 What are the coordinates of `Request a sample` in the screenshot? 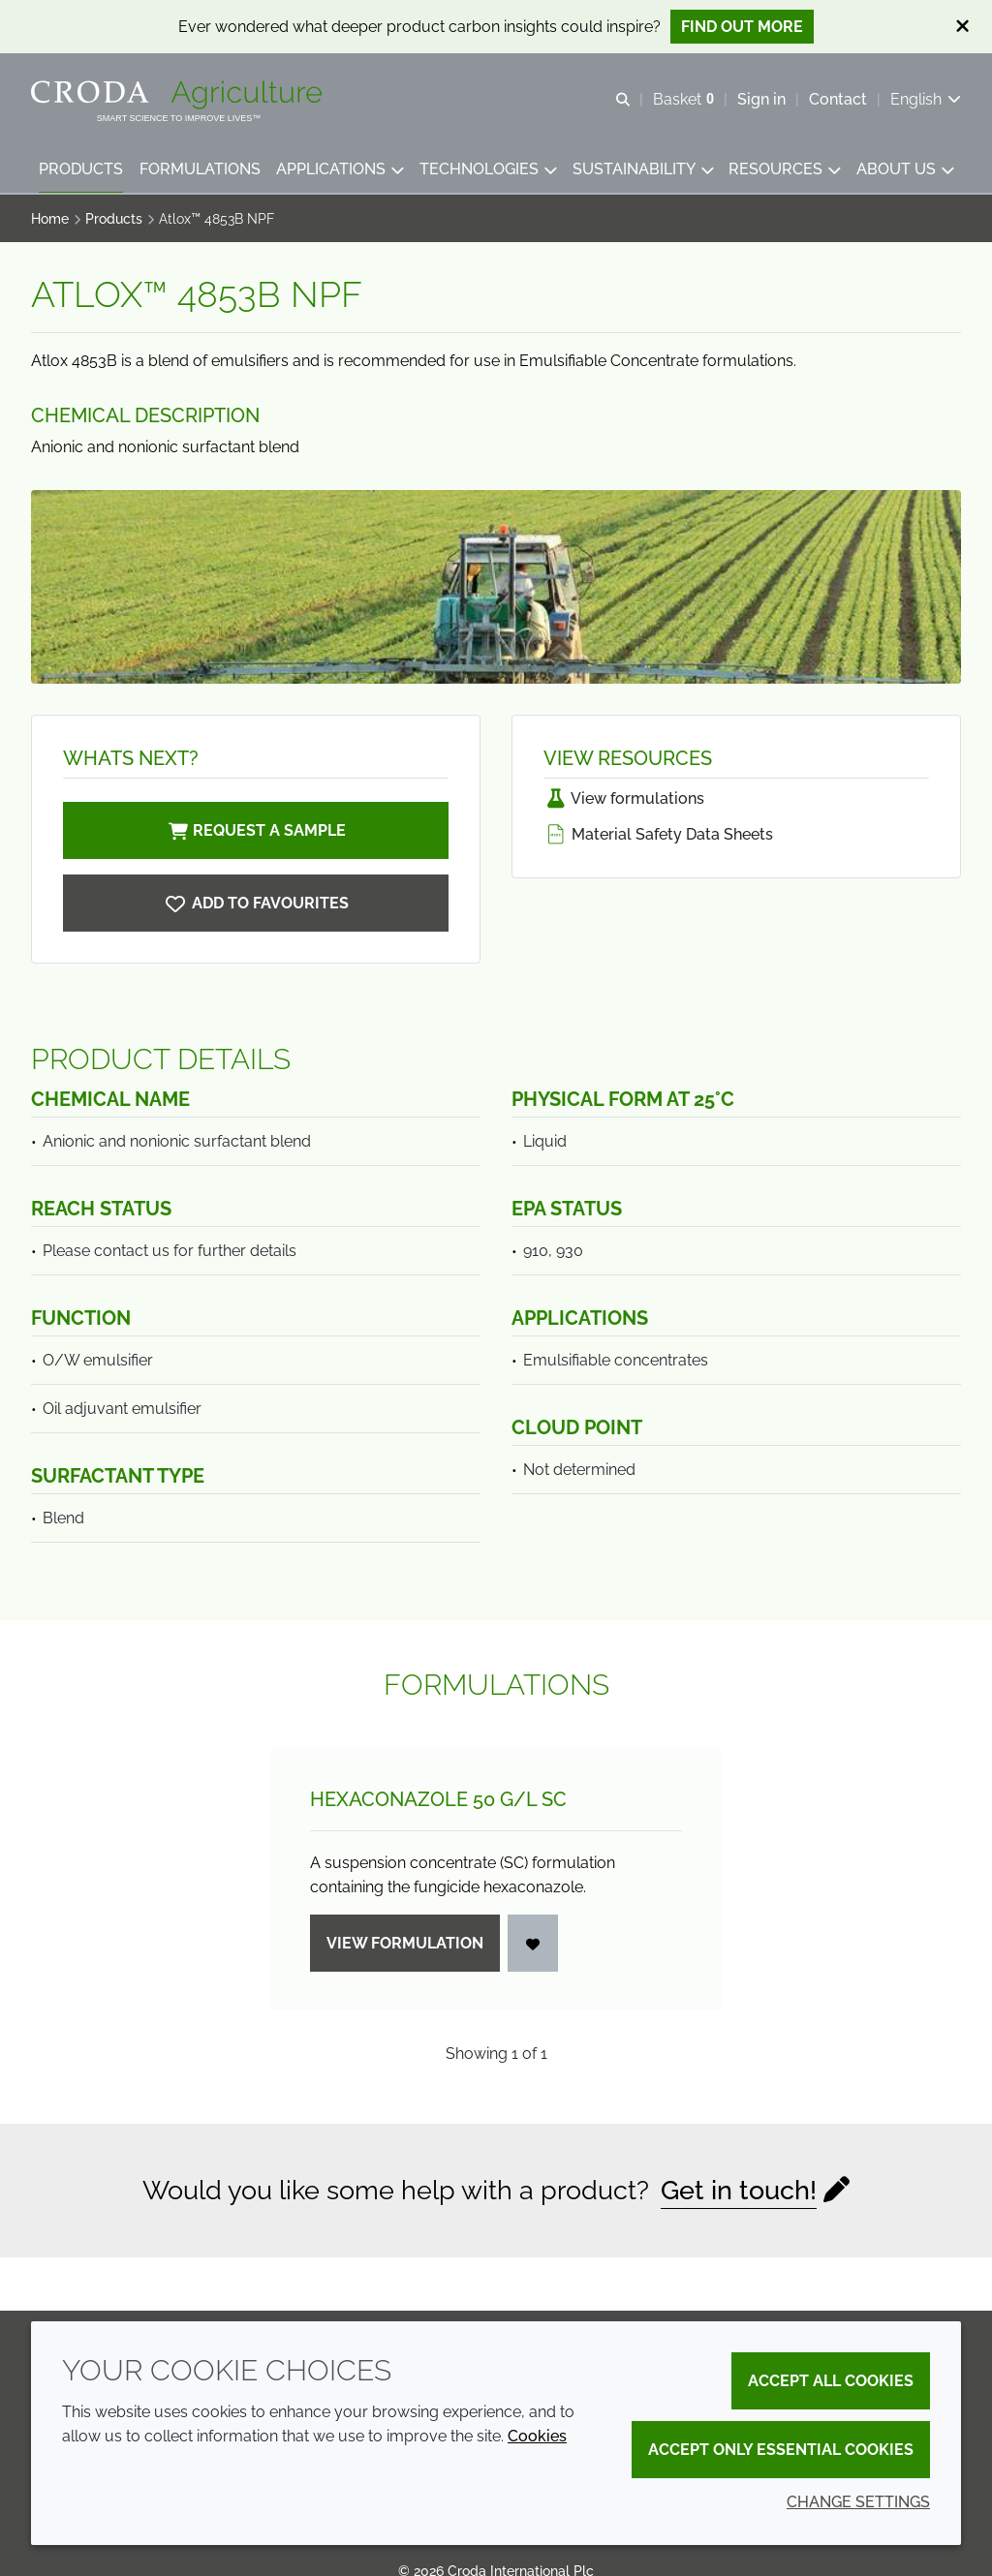 It's located at (256, 830).